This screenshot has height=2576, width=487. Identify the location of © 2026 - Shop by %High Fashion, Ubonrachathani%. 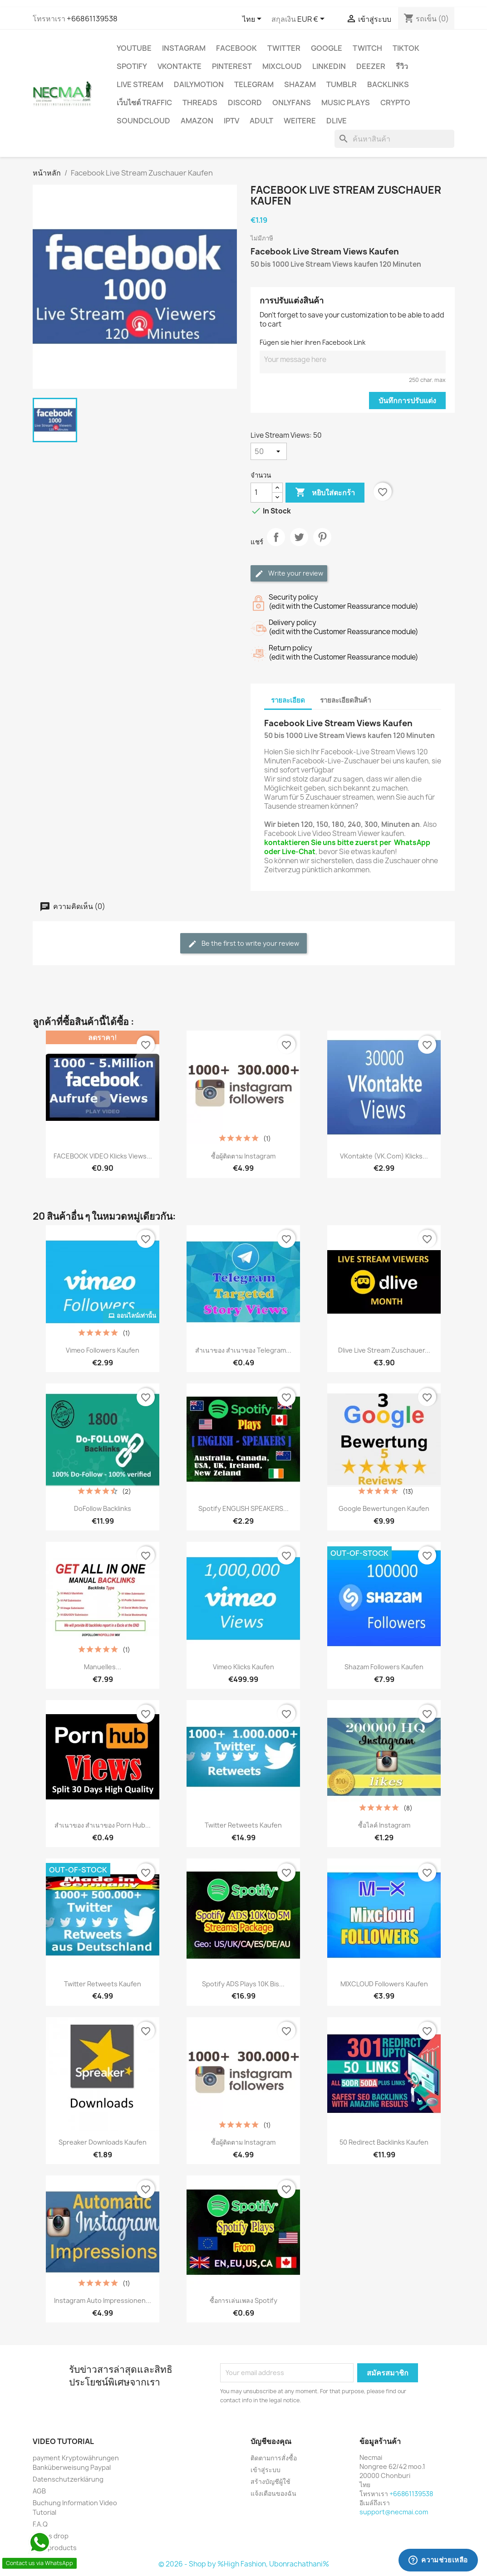
(243, 2564).